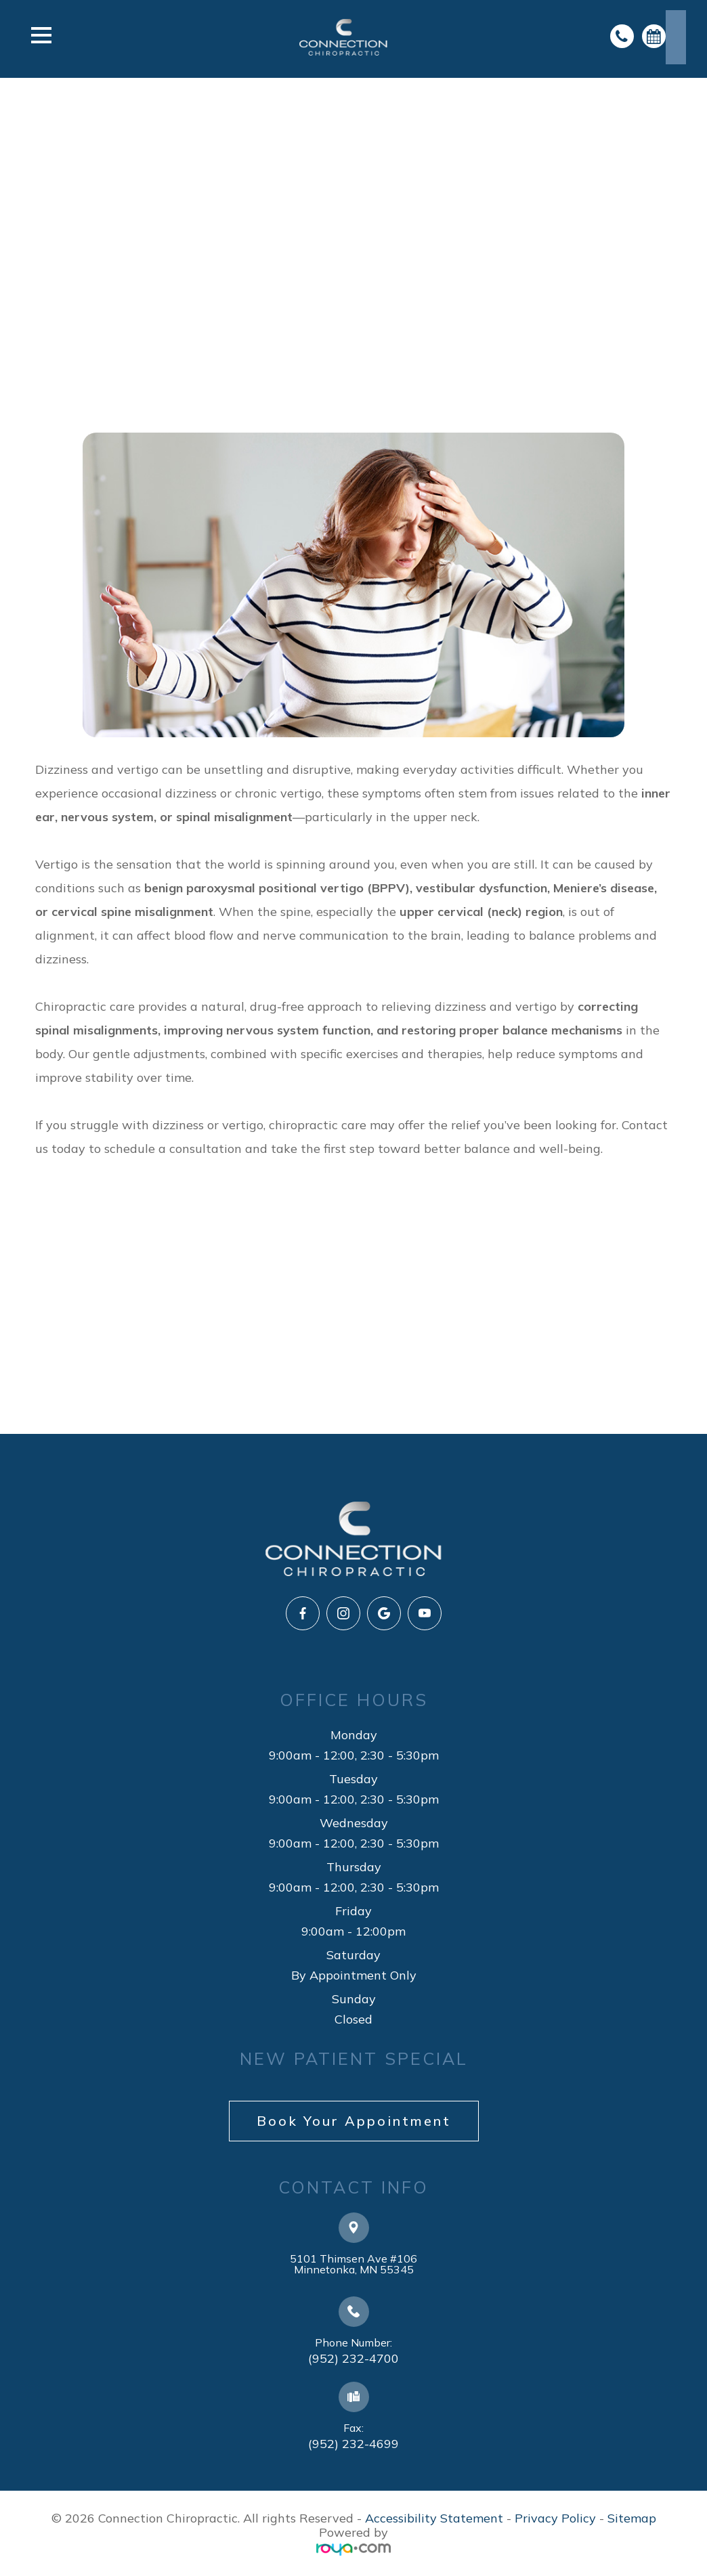  What do you see at coordinates (631, 2518) in the screenshot?
I see `Sitemap` at bounding box center [631, 2518].